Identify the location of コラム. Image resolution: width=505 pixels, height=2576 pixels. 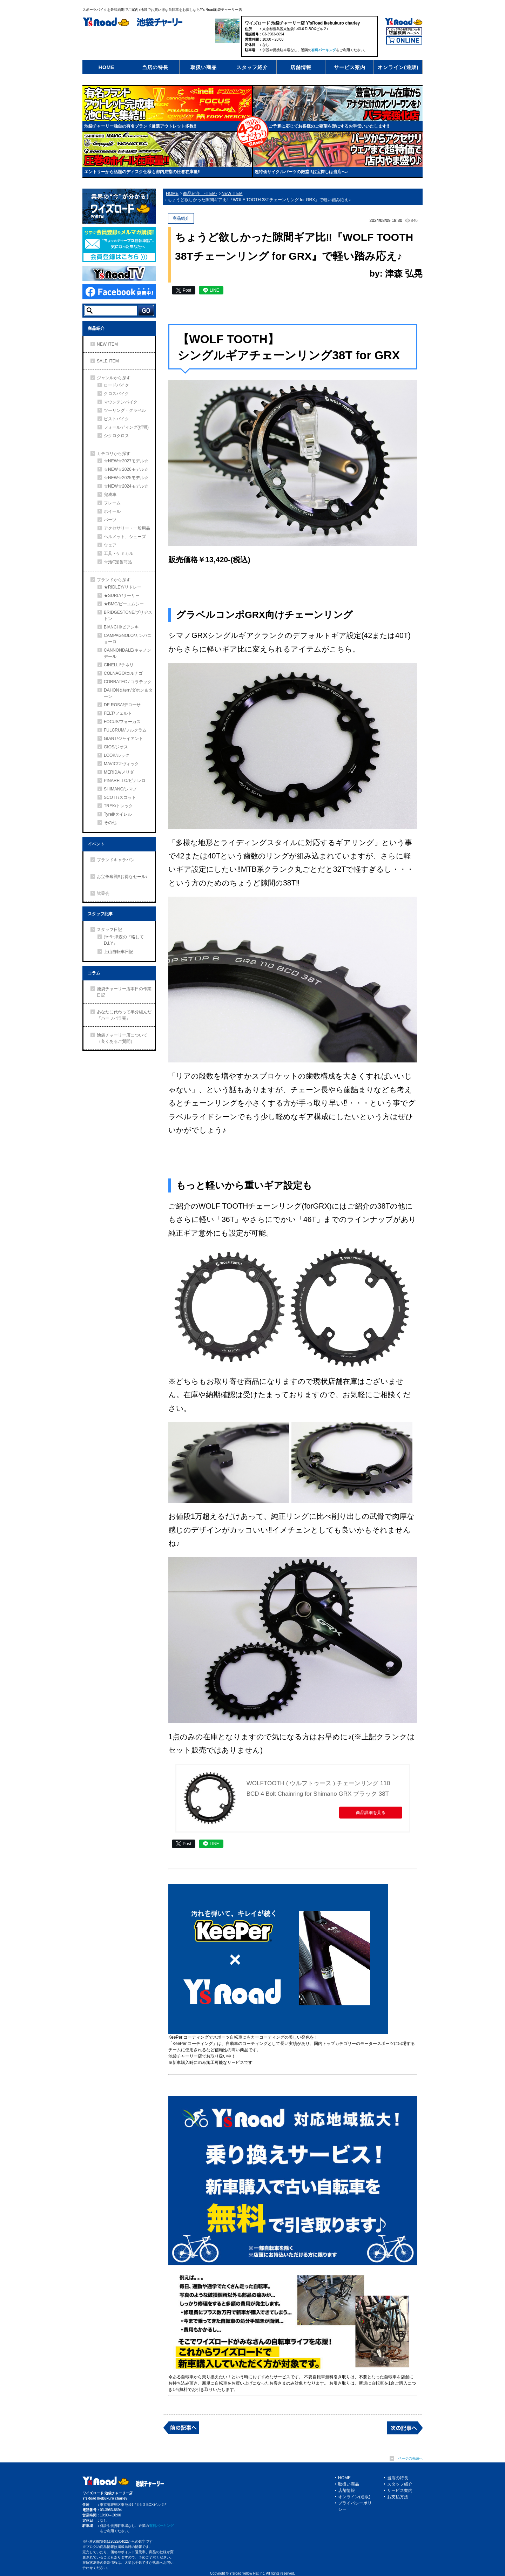
(94, 973).